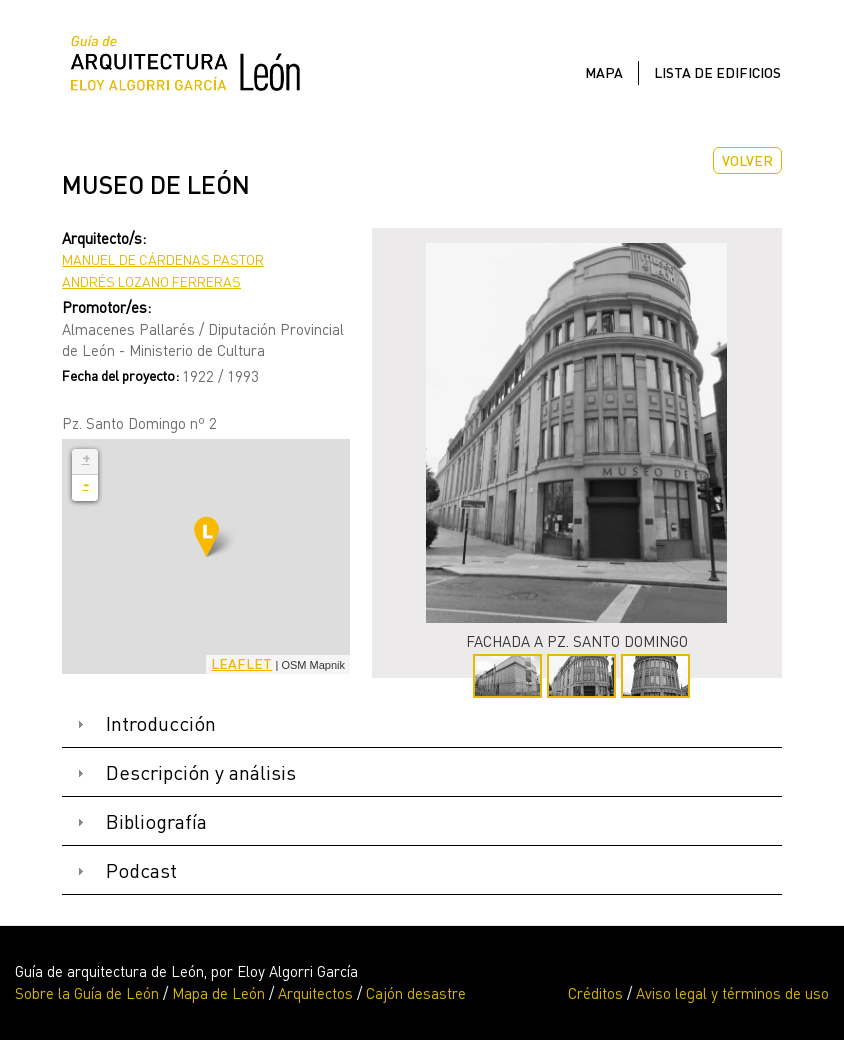 Image resolution: width=844 pixels, height=1040 pixels. I want to click on Arquitectos, so click(315, 993).